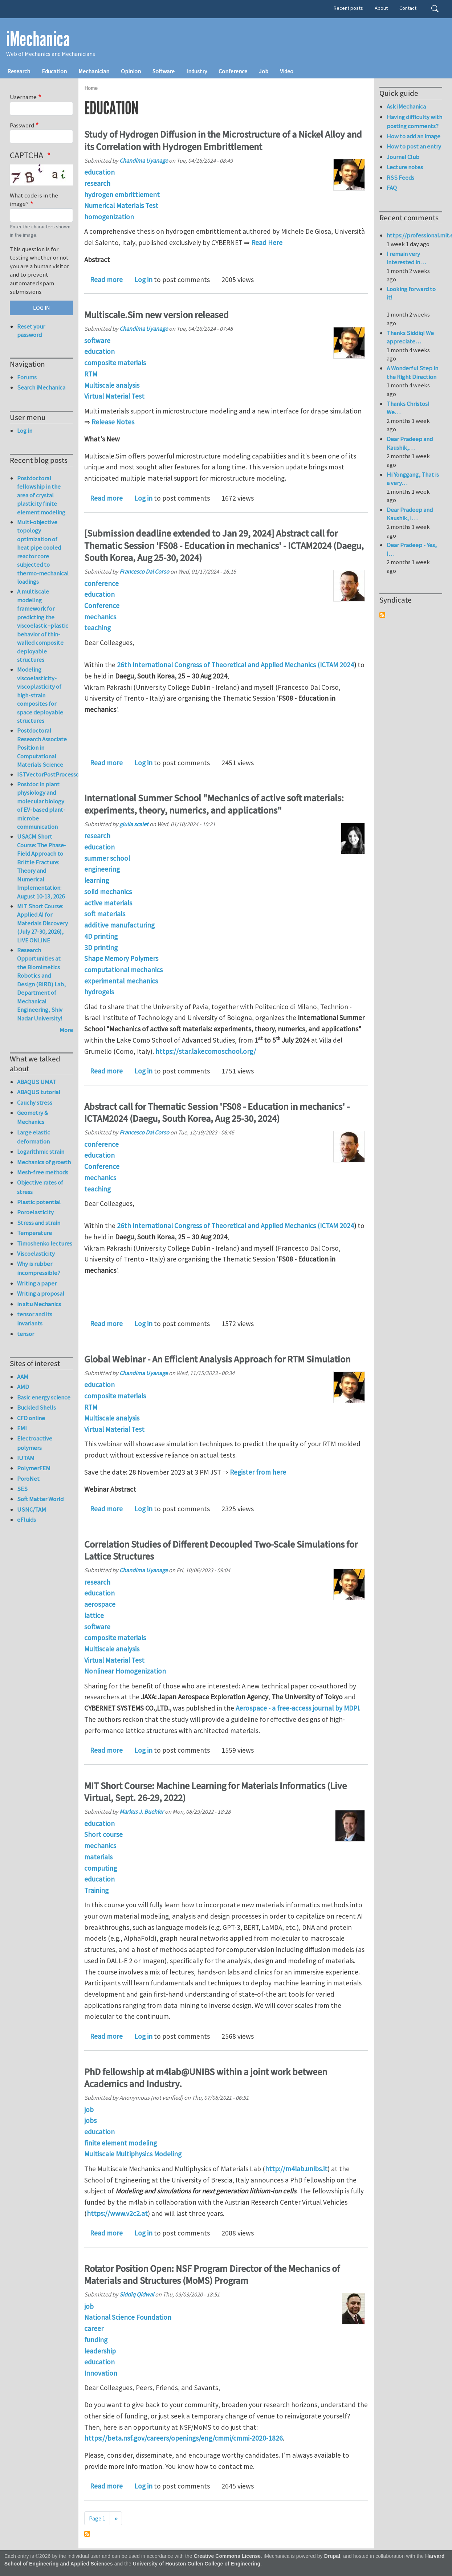 This screenshot has height=2576, width=452. I want to click on Short course, so click(103, 1834).